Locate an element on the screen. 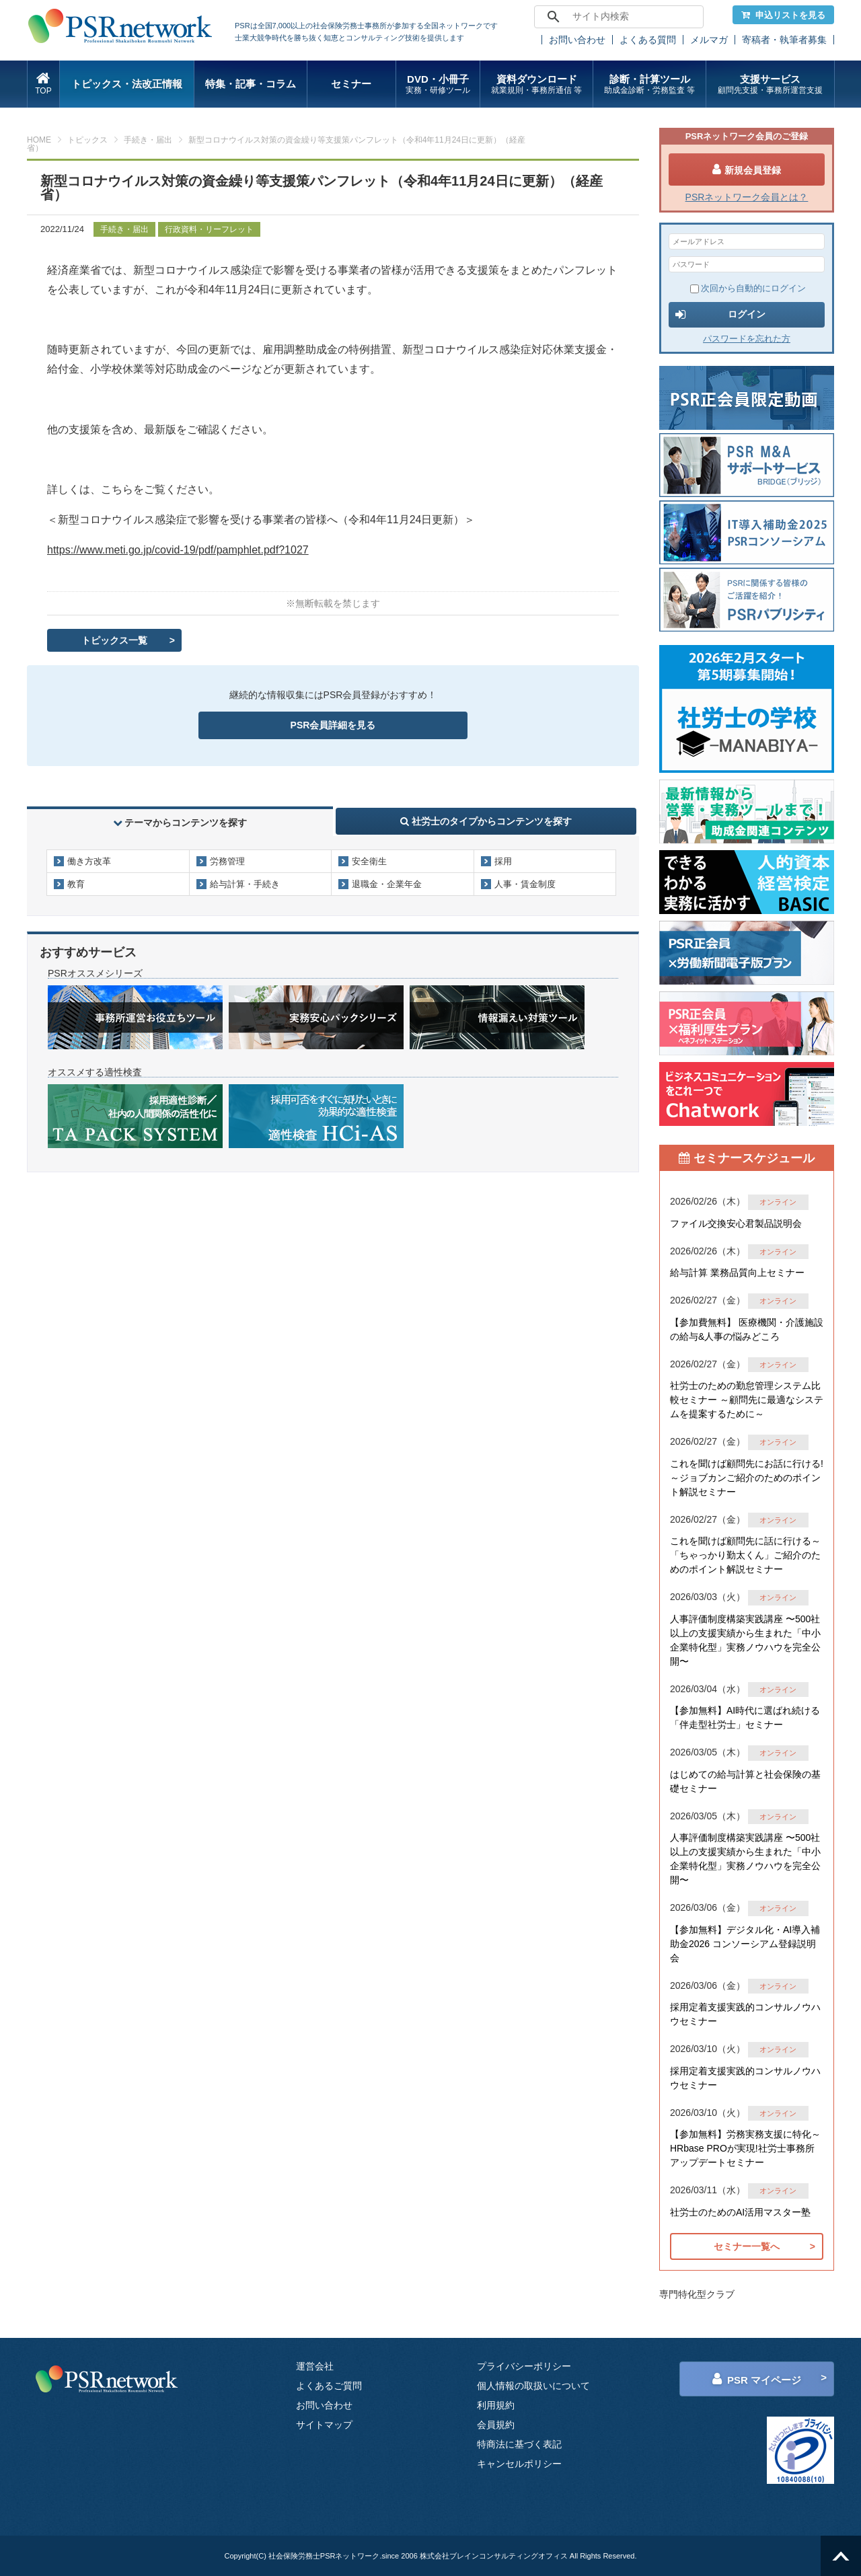  資料ダウンロード is located at coordinates (536, 84).